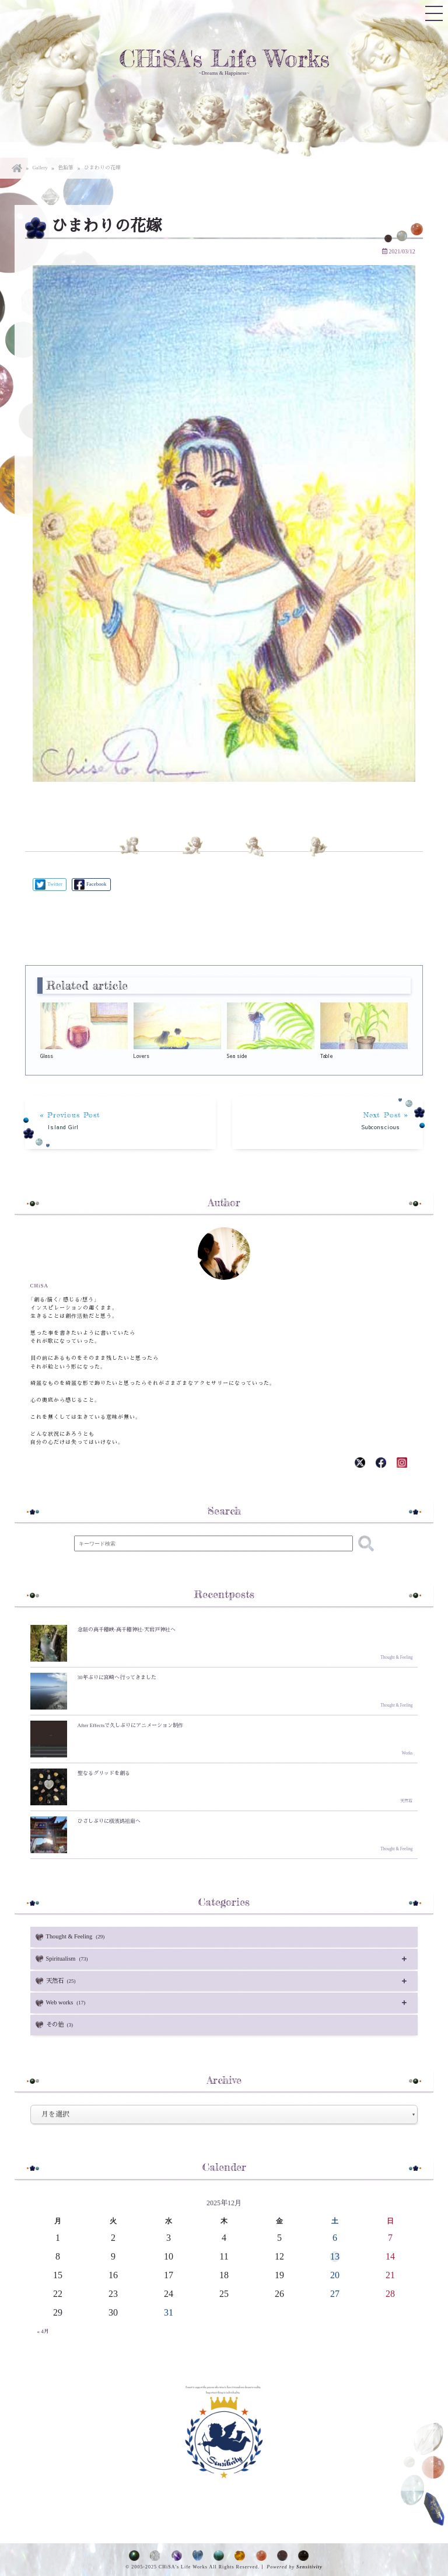 This screenshot has width=448, height=2576. I want to click on Thought & Feeling, so click(76, 1936).